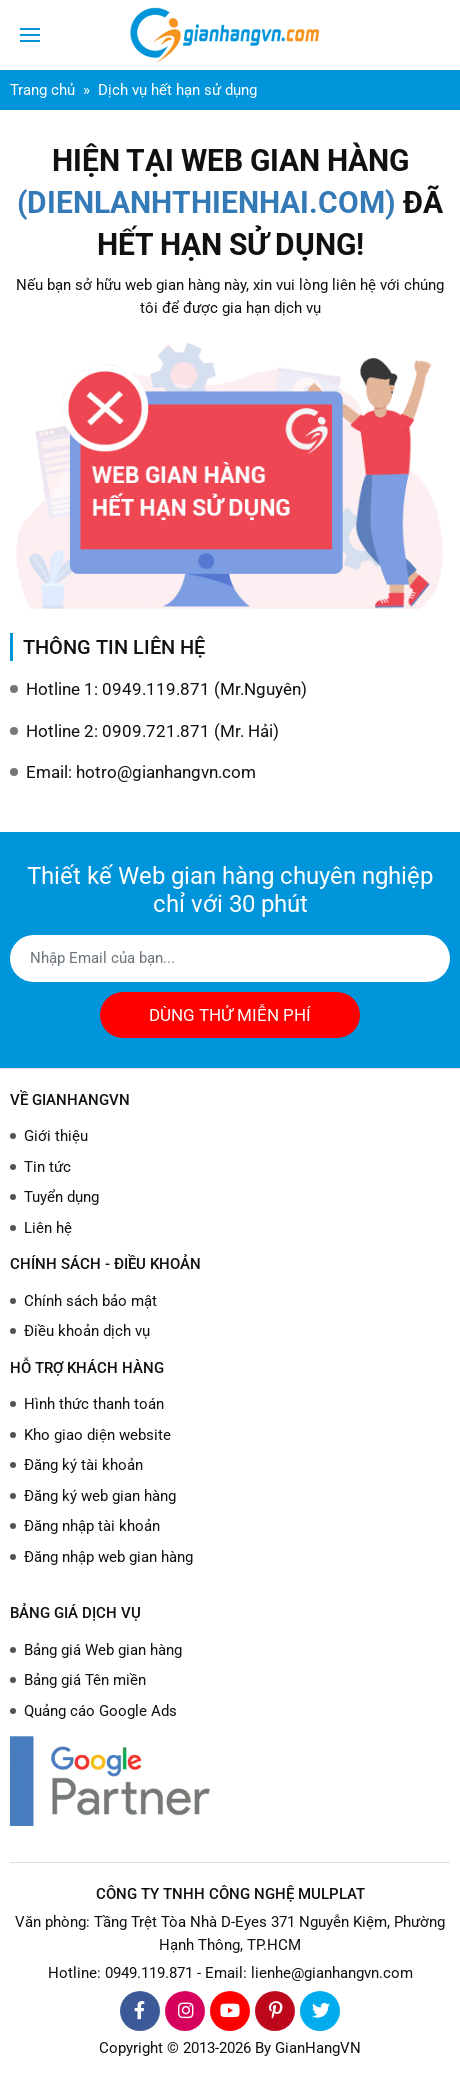 The image size is (460, 2075). I want to click on Tuyển dụng, so click(61, 1197).